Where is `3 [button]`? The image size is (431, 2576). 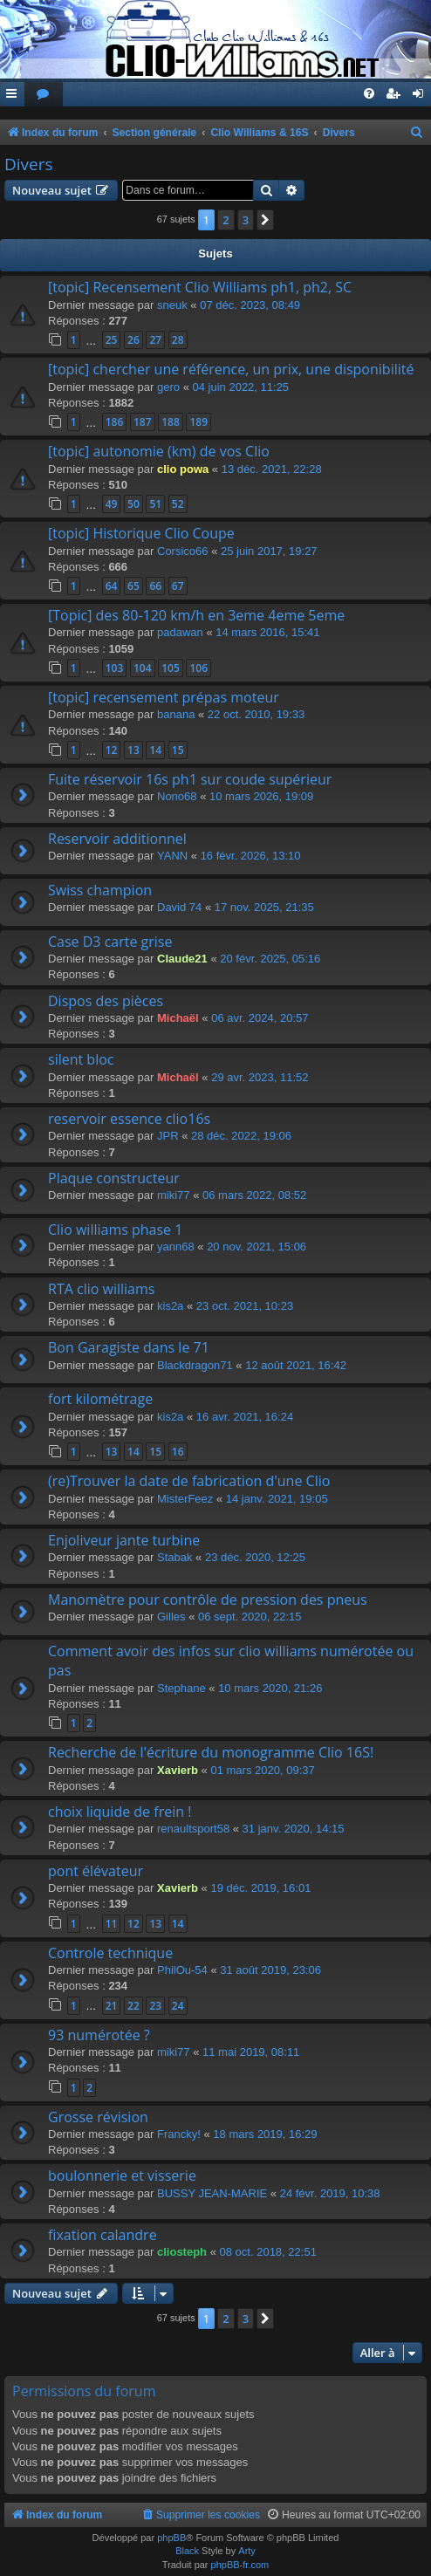 3 [button] is located at coordinates (246, 220).